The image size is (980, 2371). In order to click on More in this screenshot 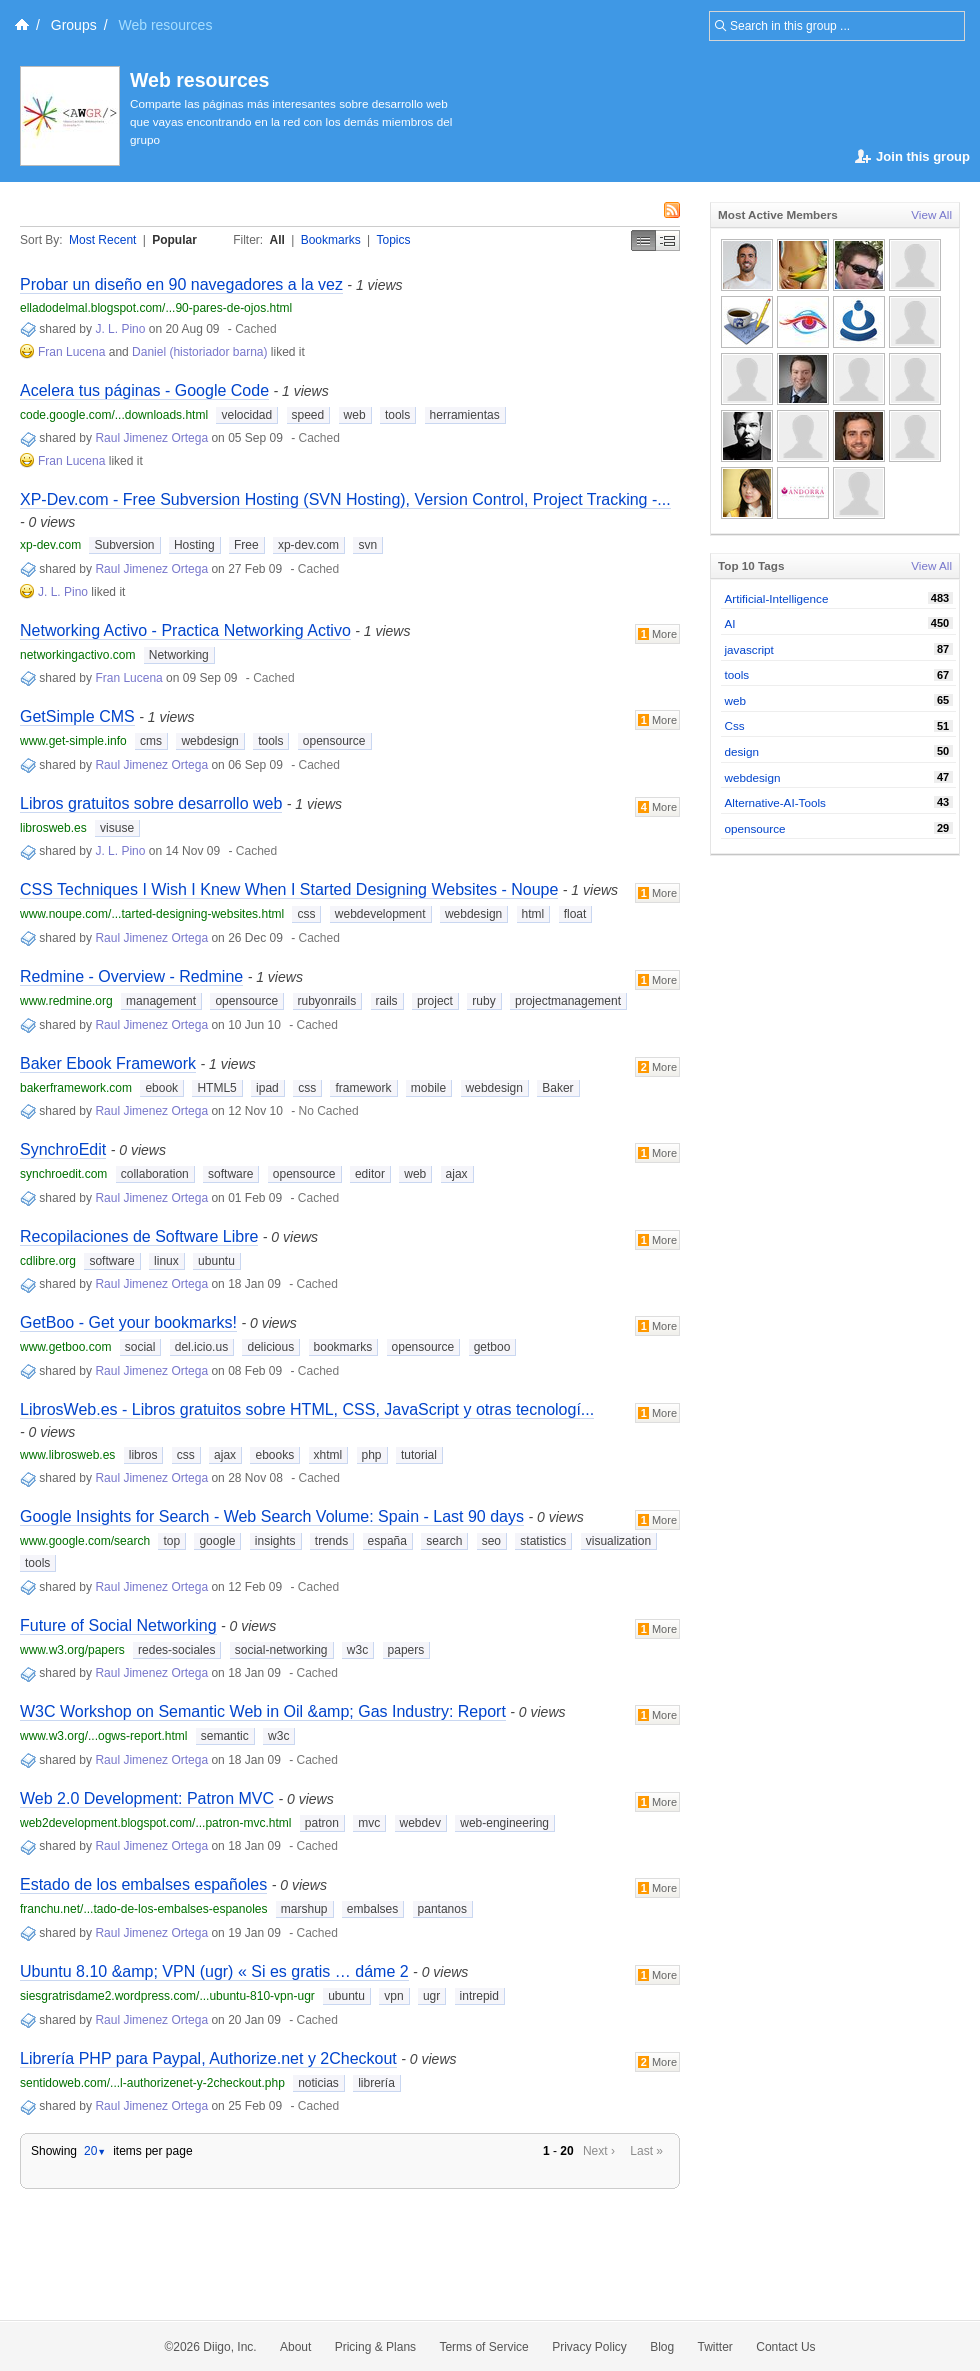, I will do `click(657, 634)`.